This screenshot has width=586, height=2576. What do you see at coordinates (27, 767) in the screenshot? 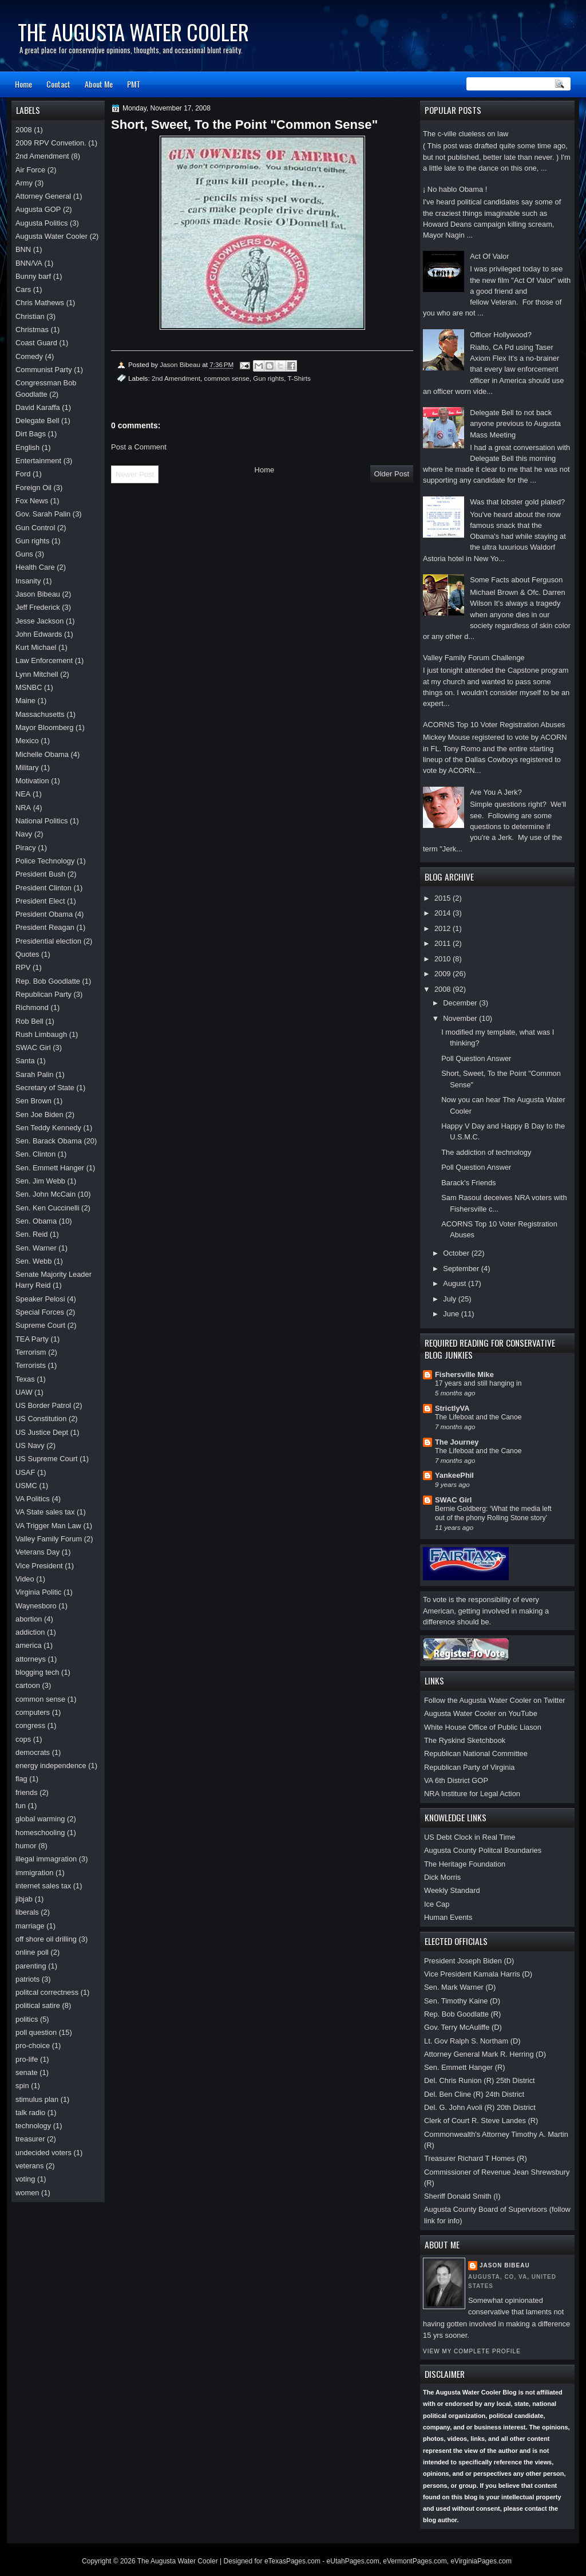
I see `Military` at bounding box center [27, 767].